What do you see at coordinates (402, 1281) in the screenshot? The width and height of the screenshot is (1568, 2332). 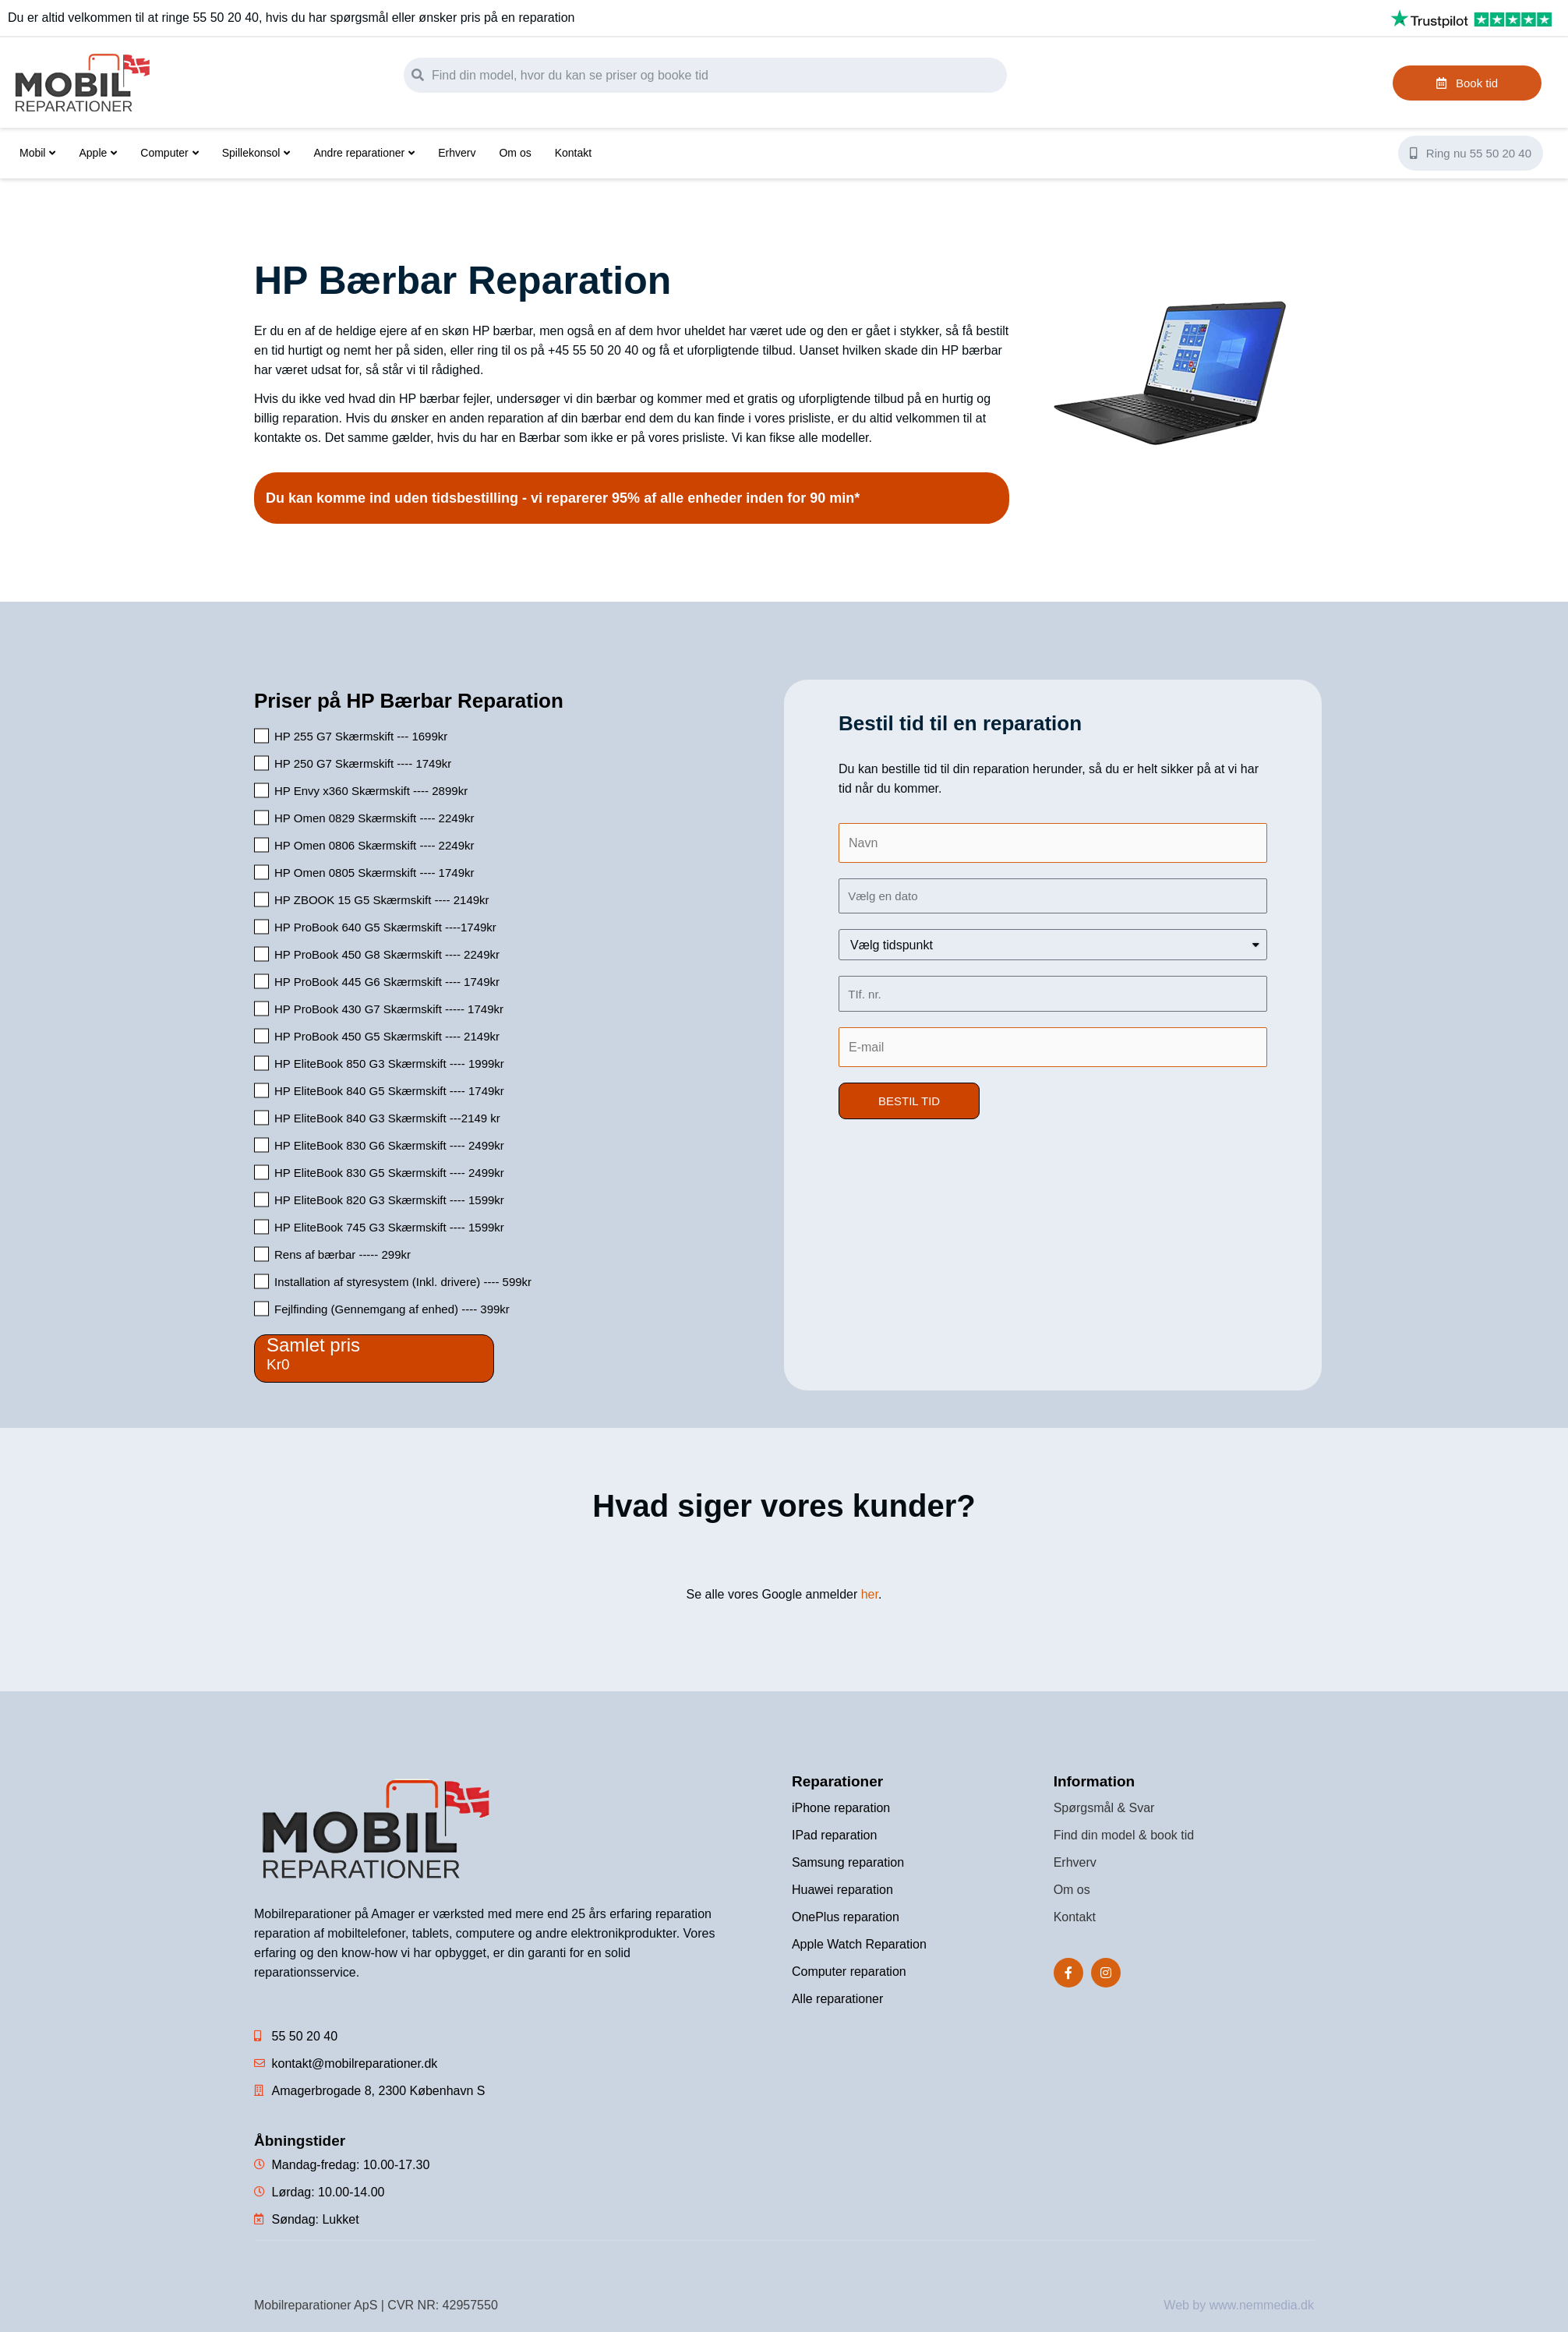 I see `Installation af styresystem (Inkl. drivere) ---- 599kr` at bounding box center [402, 1281].